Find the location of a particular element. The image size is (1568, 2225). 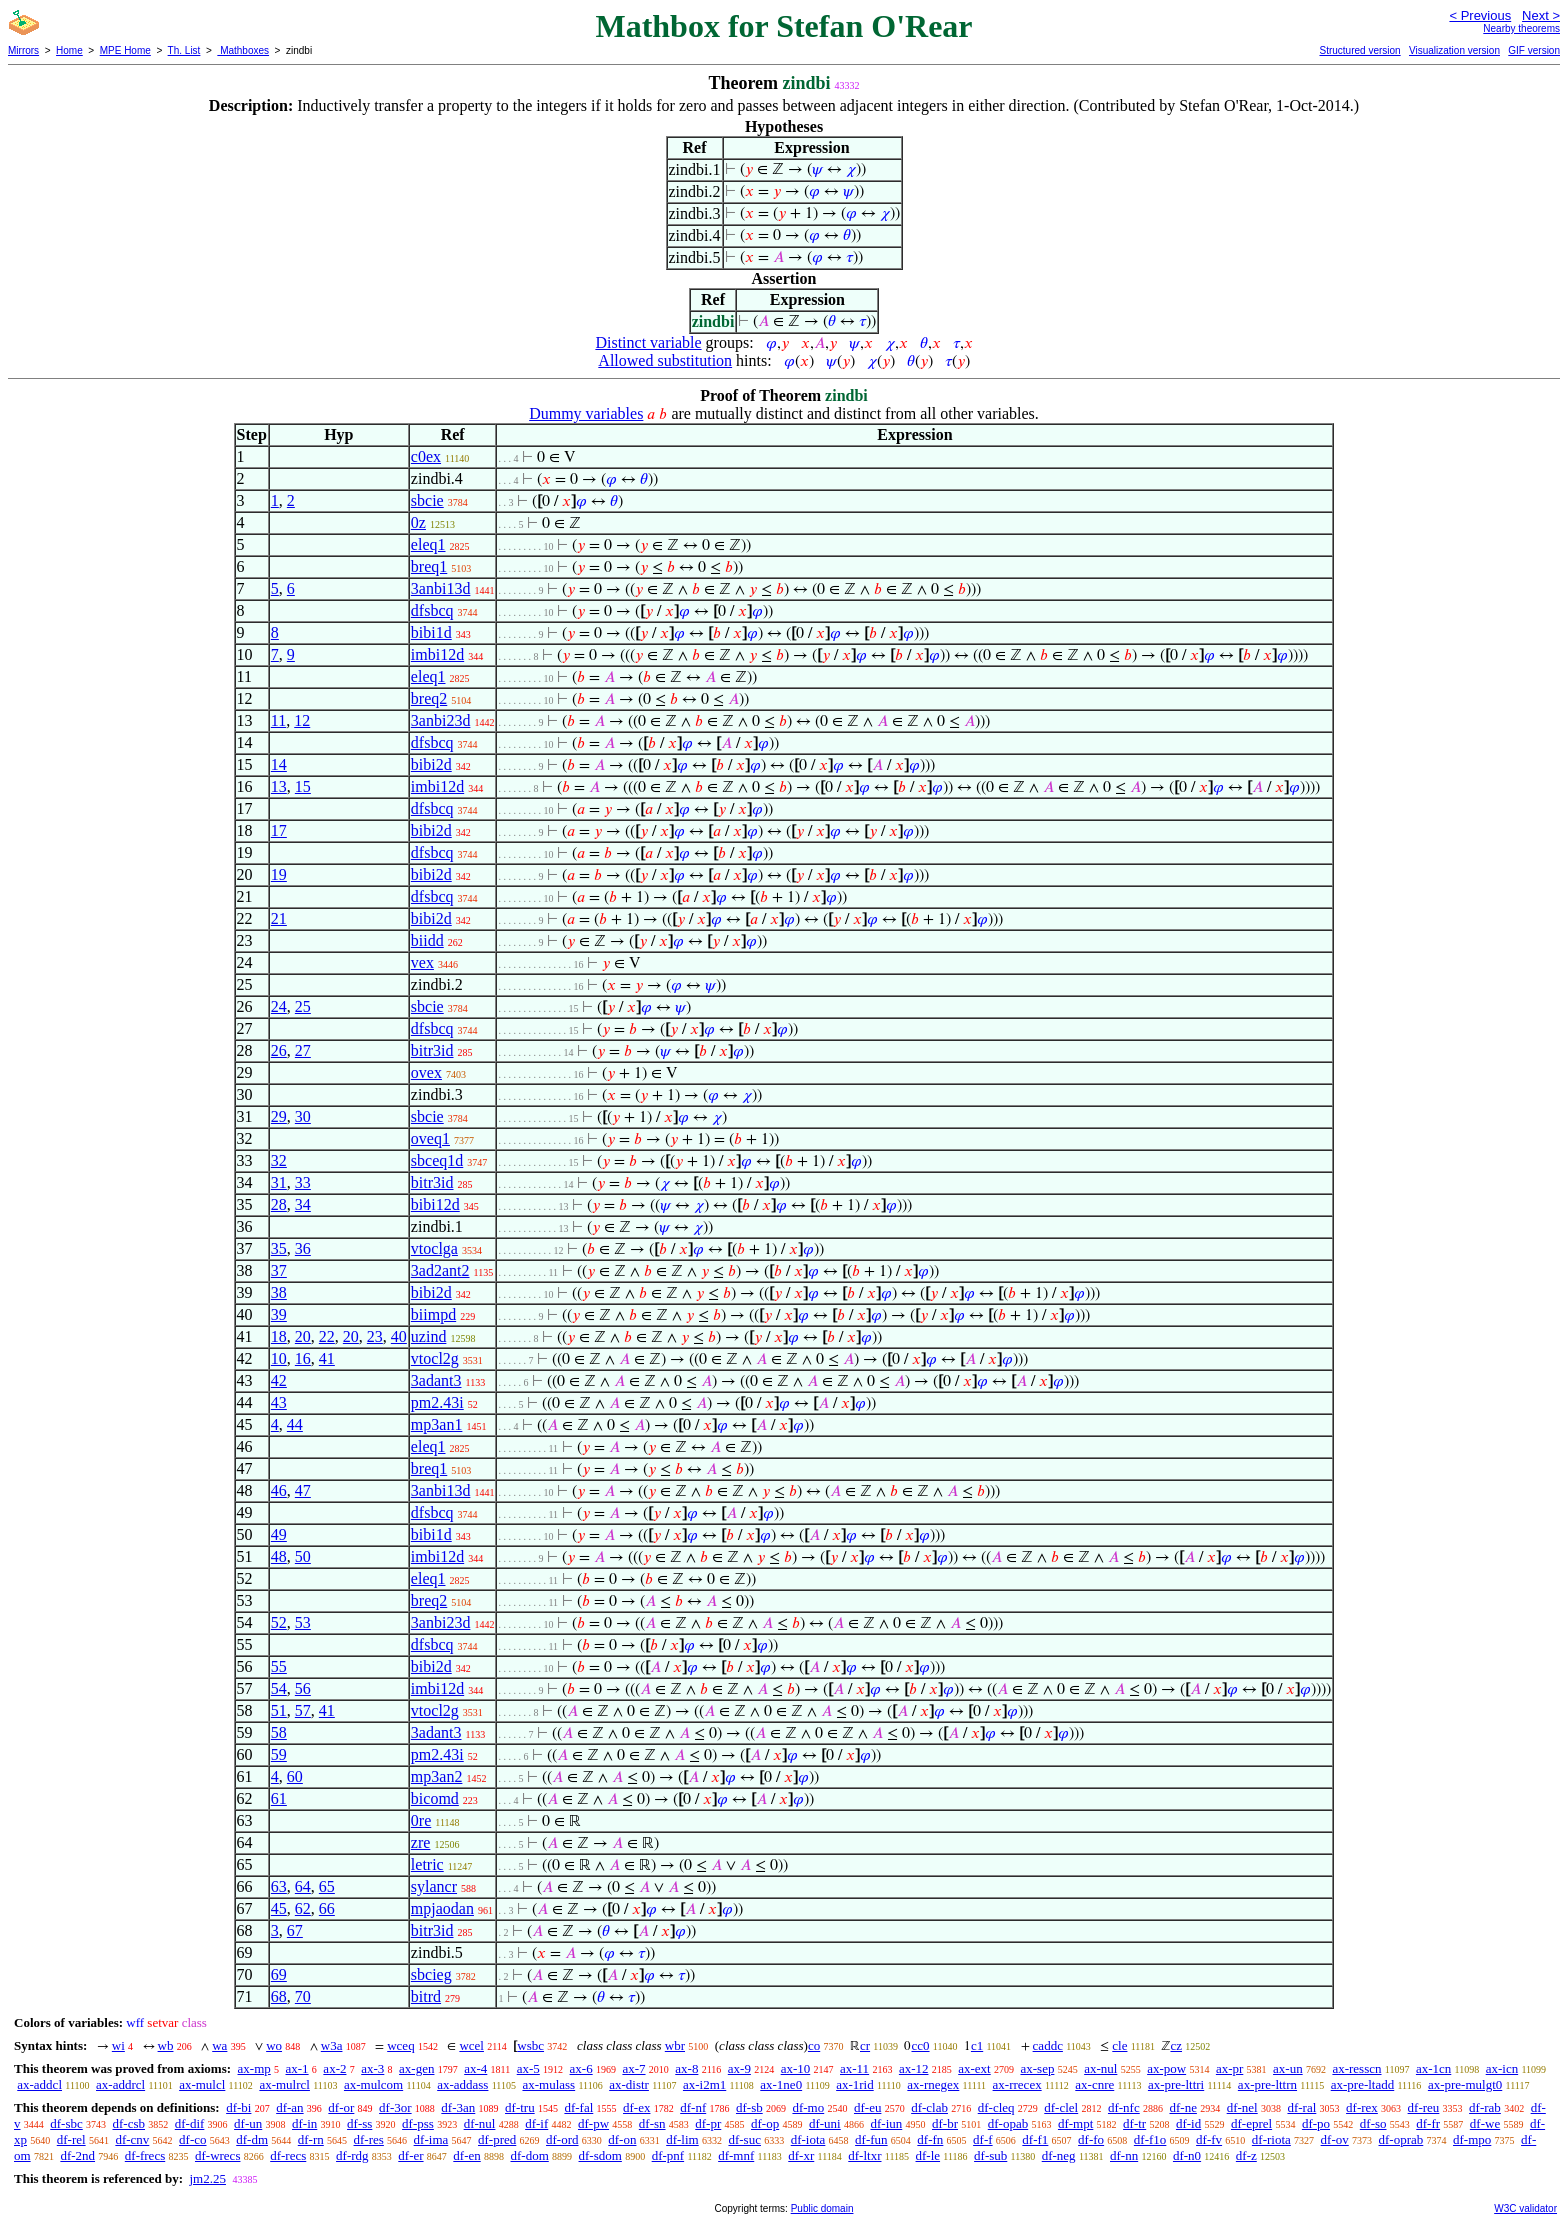

df-ltxr is located at coordinates (864, 2155).